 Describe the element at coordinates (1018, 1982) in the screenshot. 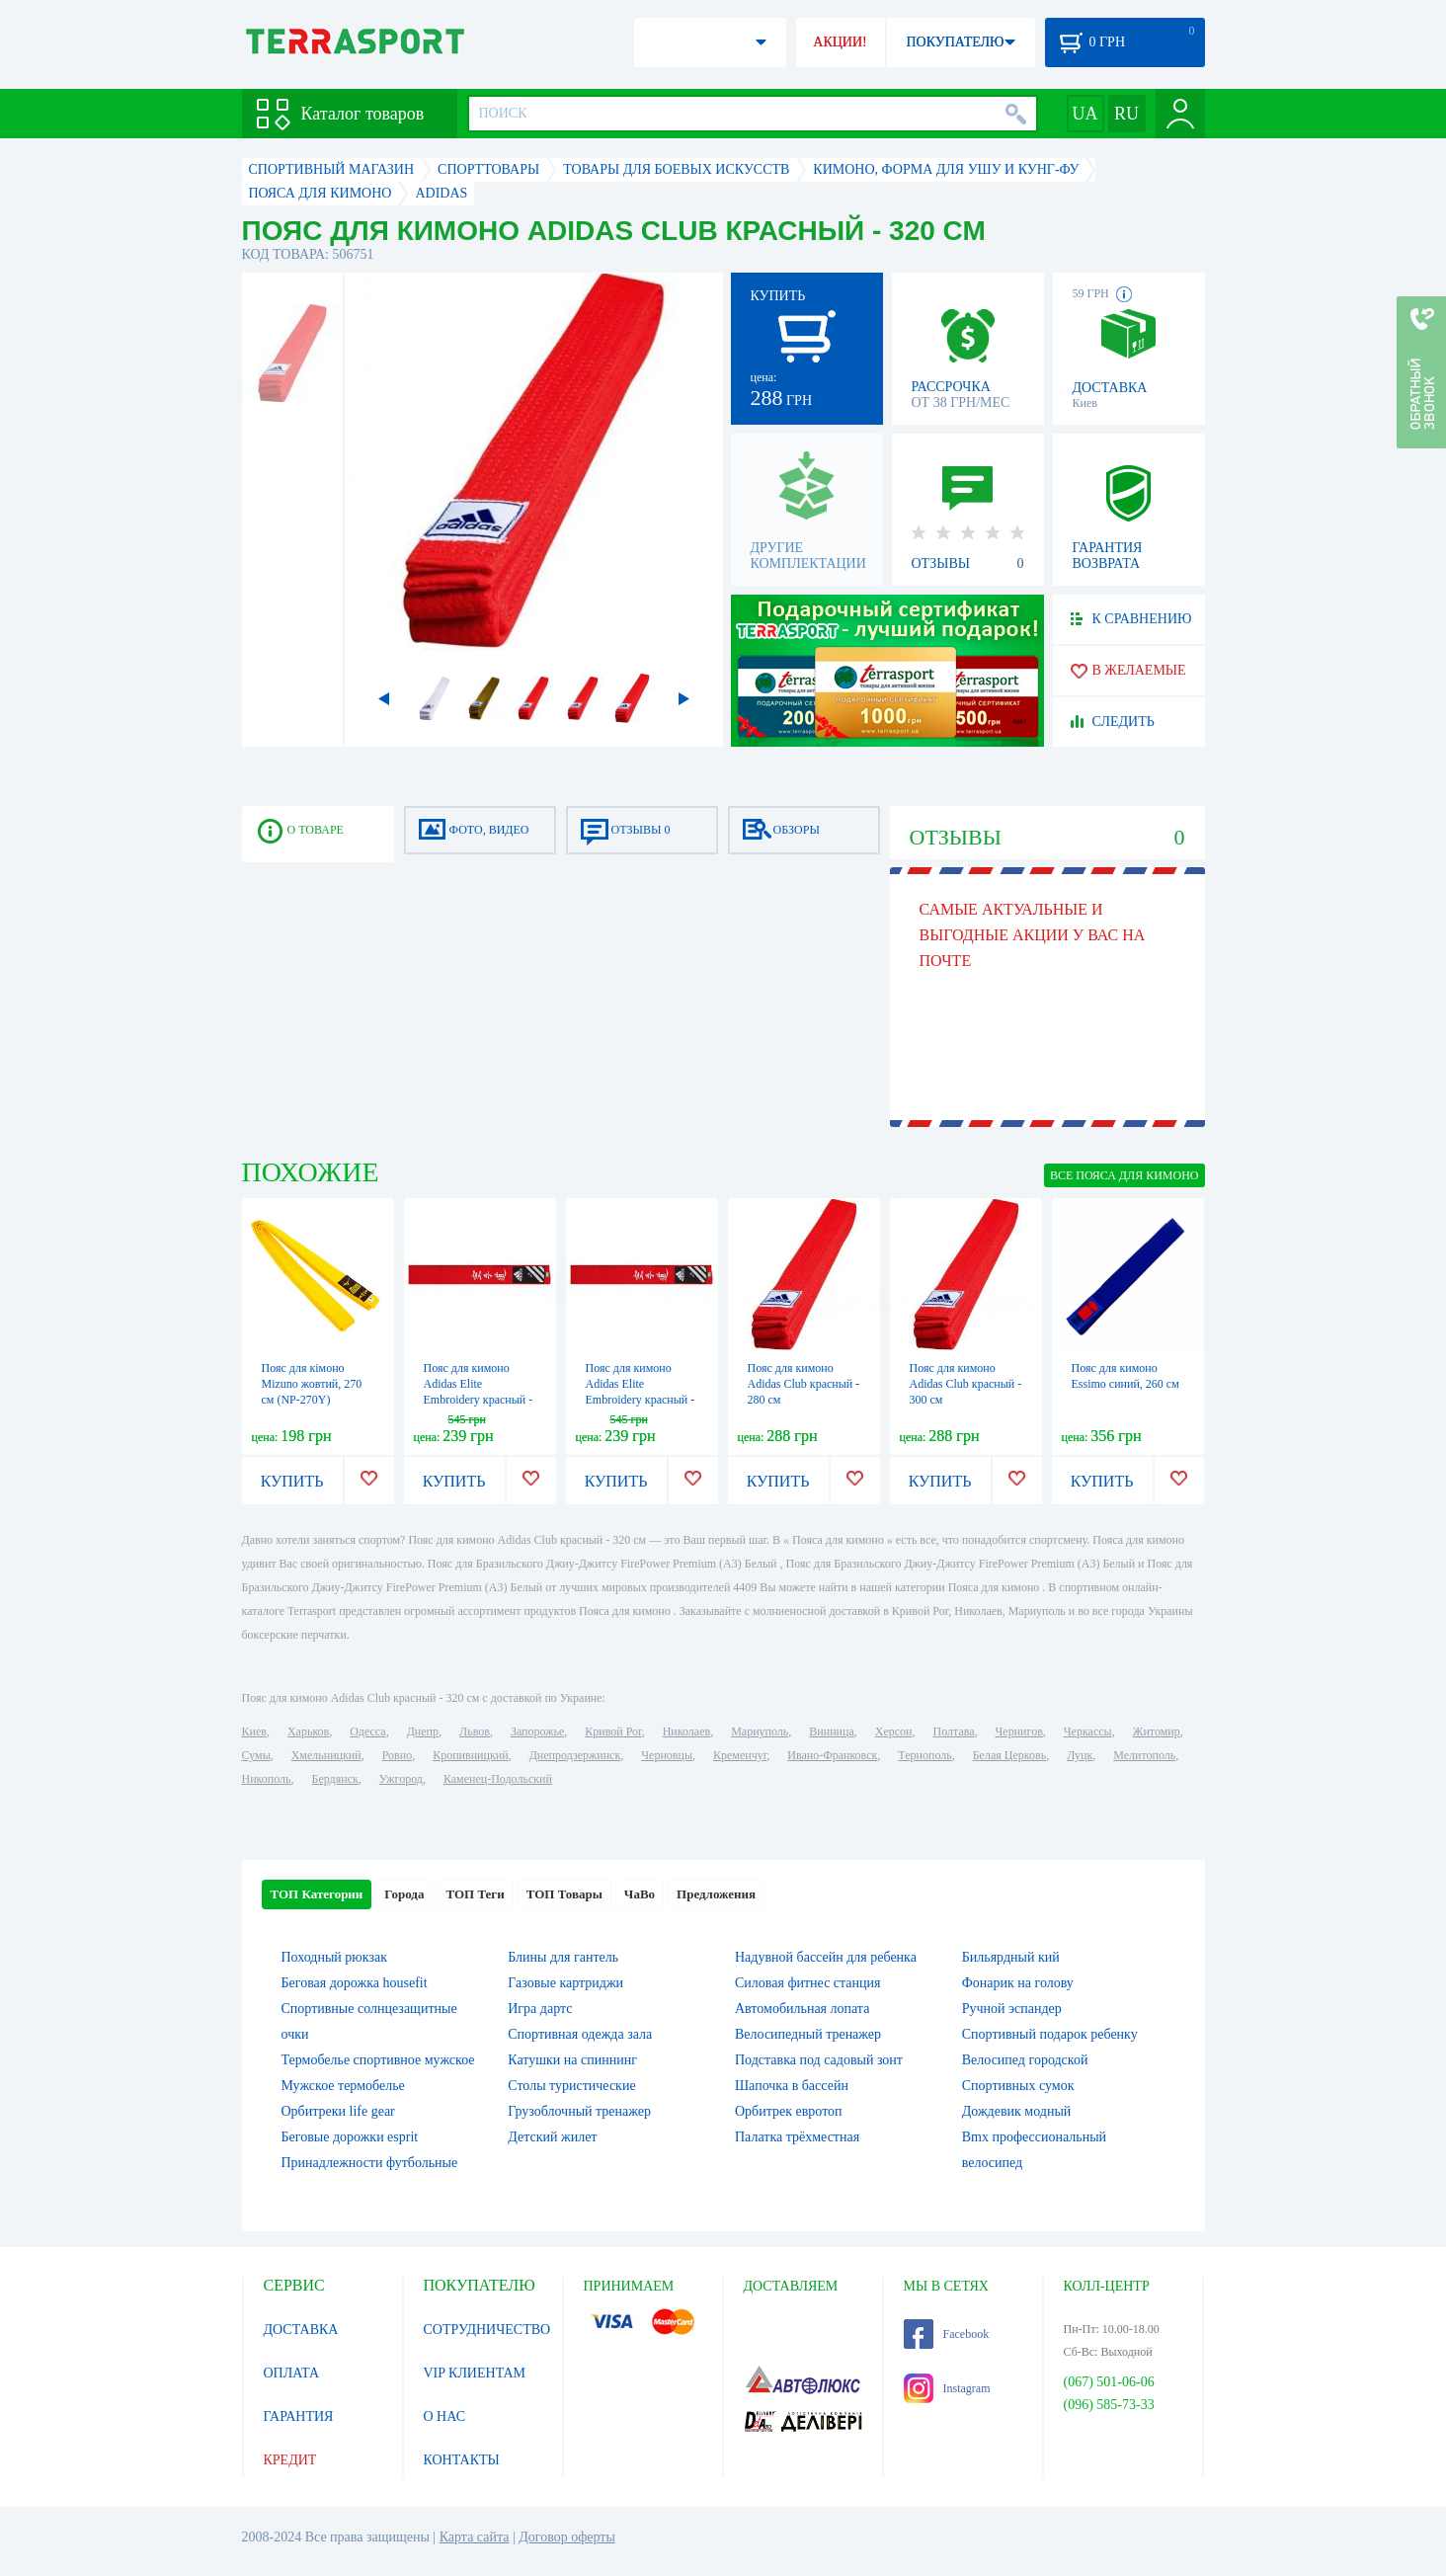

I see `Фонарик на голову` at that location.